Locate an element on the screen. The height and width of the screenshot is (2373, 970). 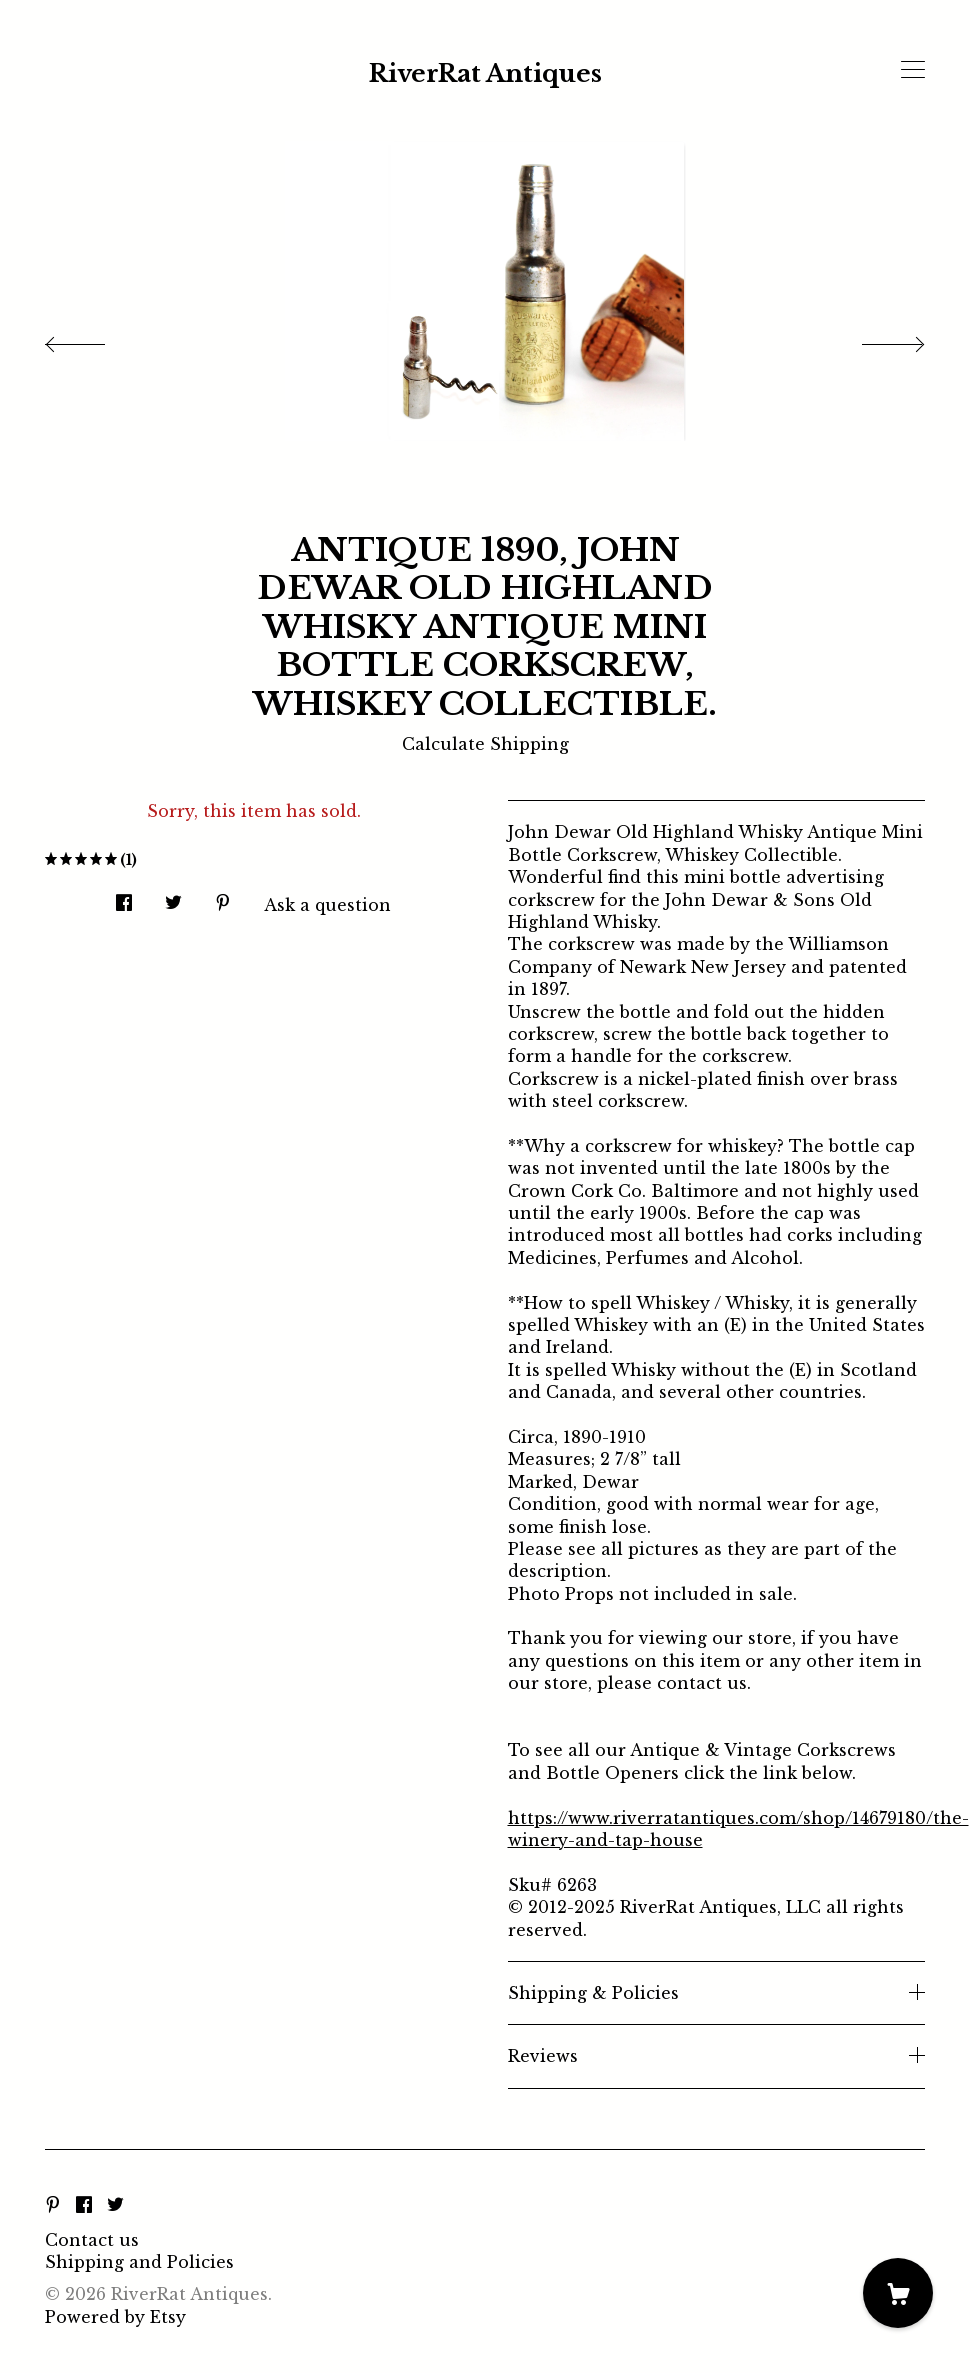
[Cart] is located at coordinates (898, 2293).